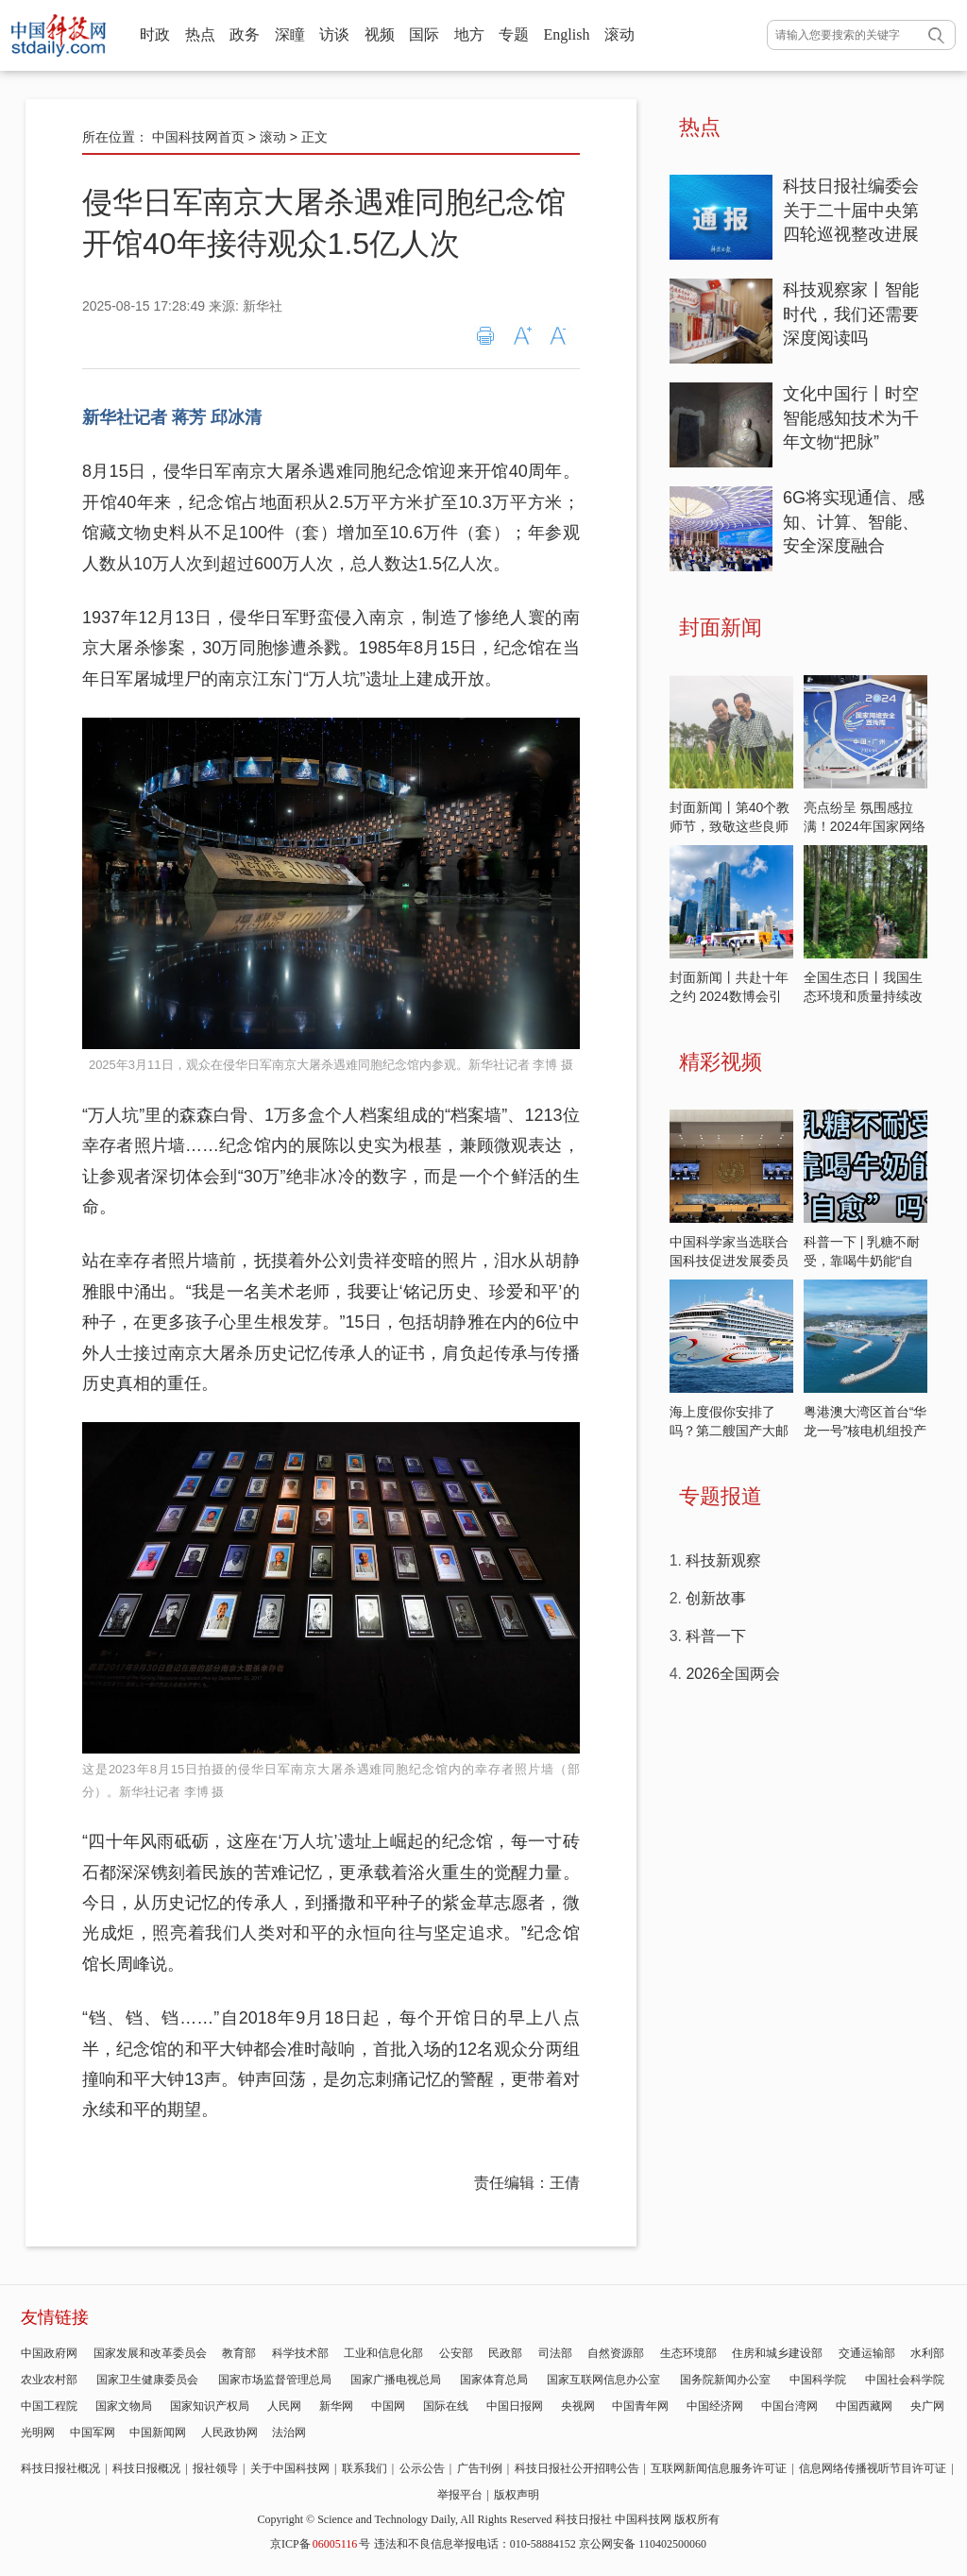  Describe the element at coordinates (494, 2379) in the screenshot. I see `国家体育总局` at that location.